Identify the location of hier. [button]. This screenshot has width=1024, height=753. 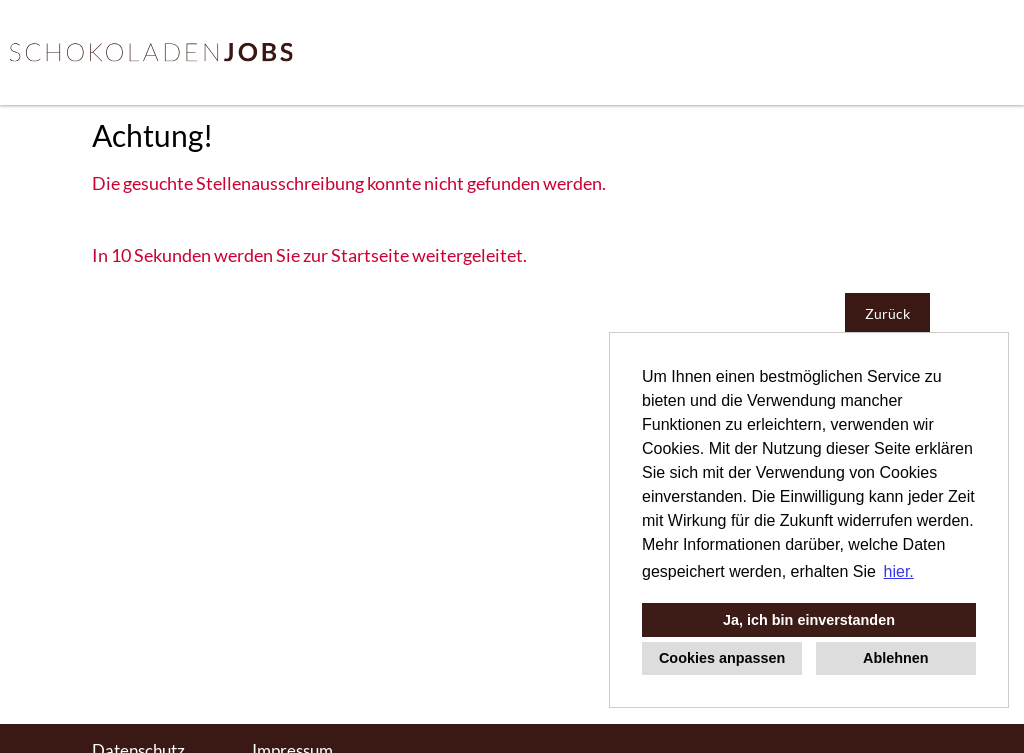
(899, 571).